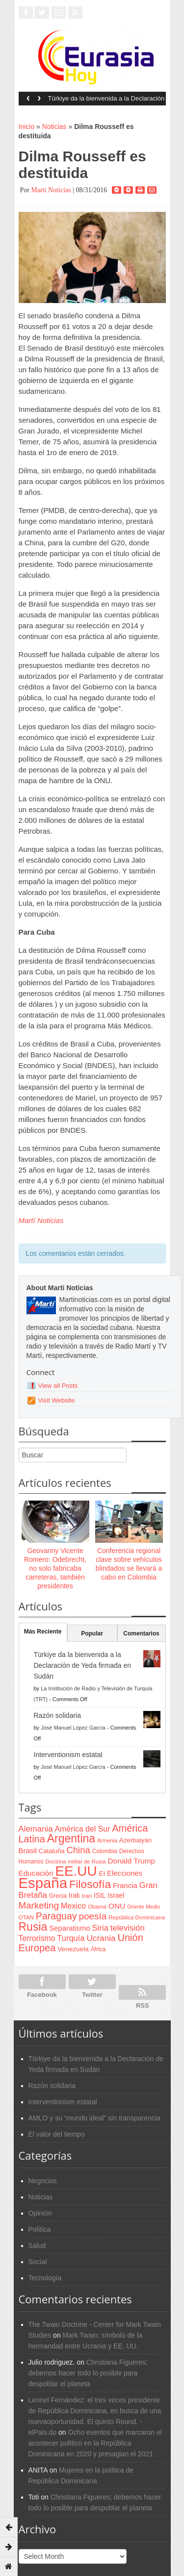  I want to click on Donald Trump [Donald Trump (107 items)], so click(131, 1861).